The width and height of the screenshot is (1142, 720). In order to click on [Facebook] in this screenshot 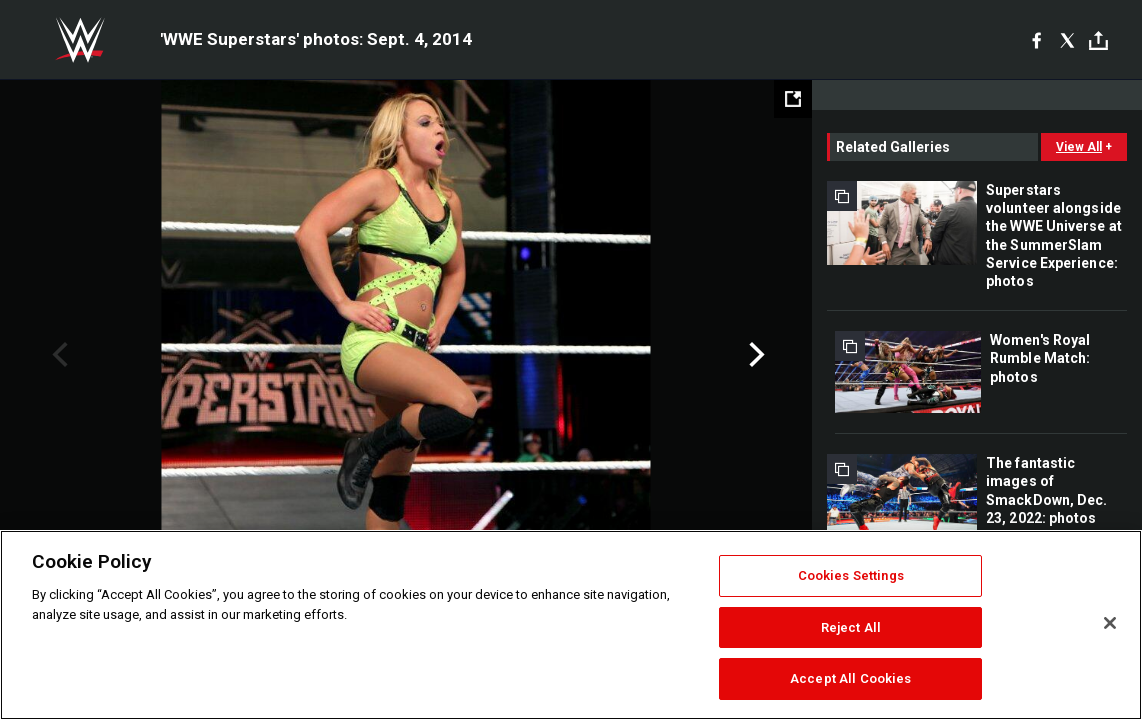, I will do `click(1036, 40)`.